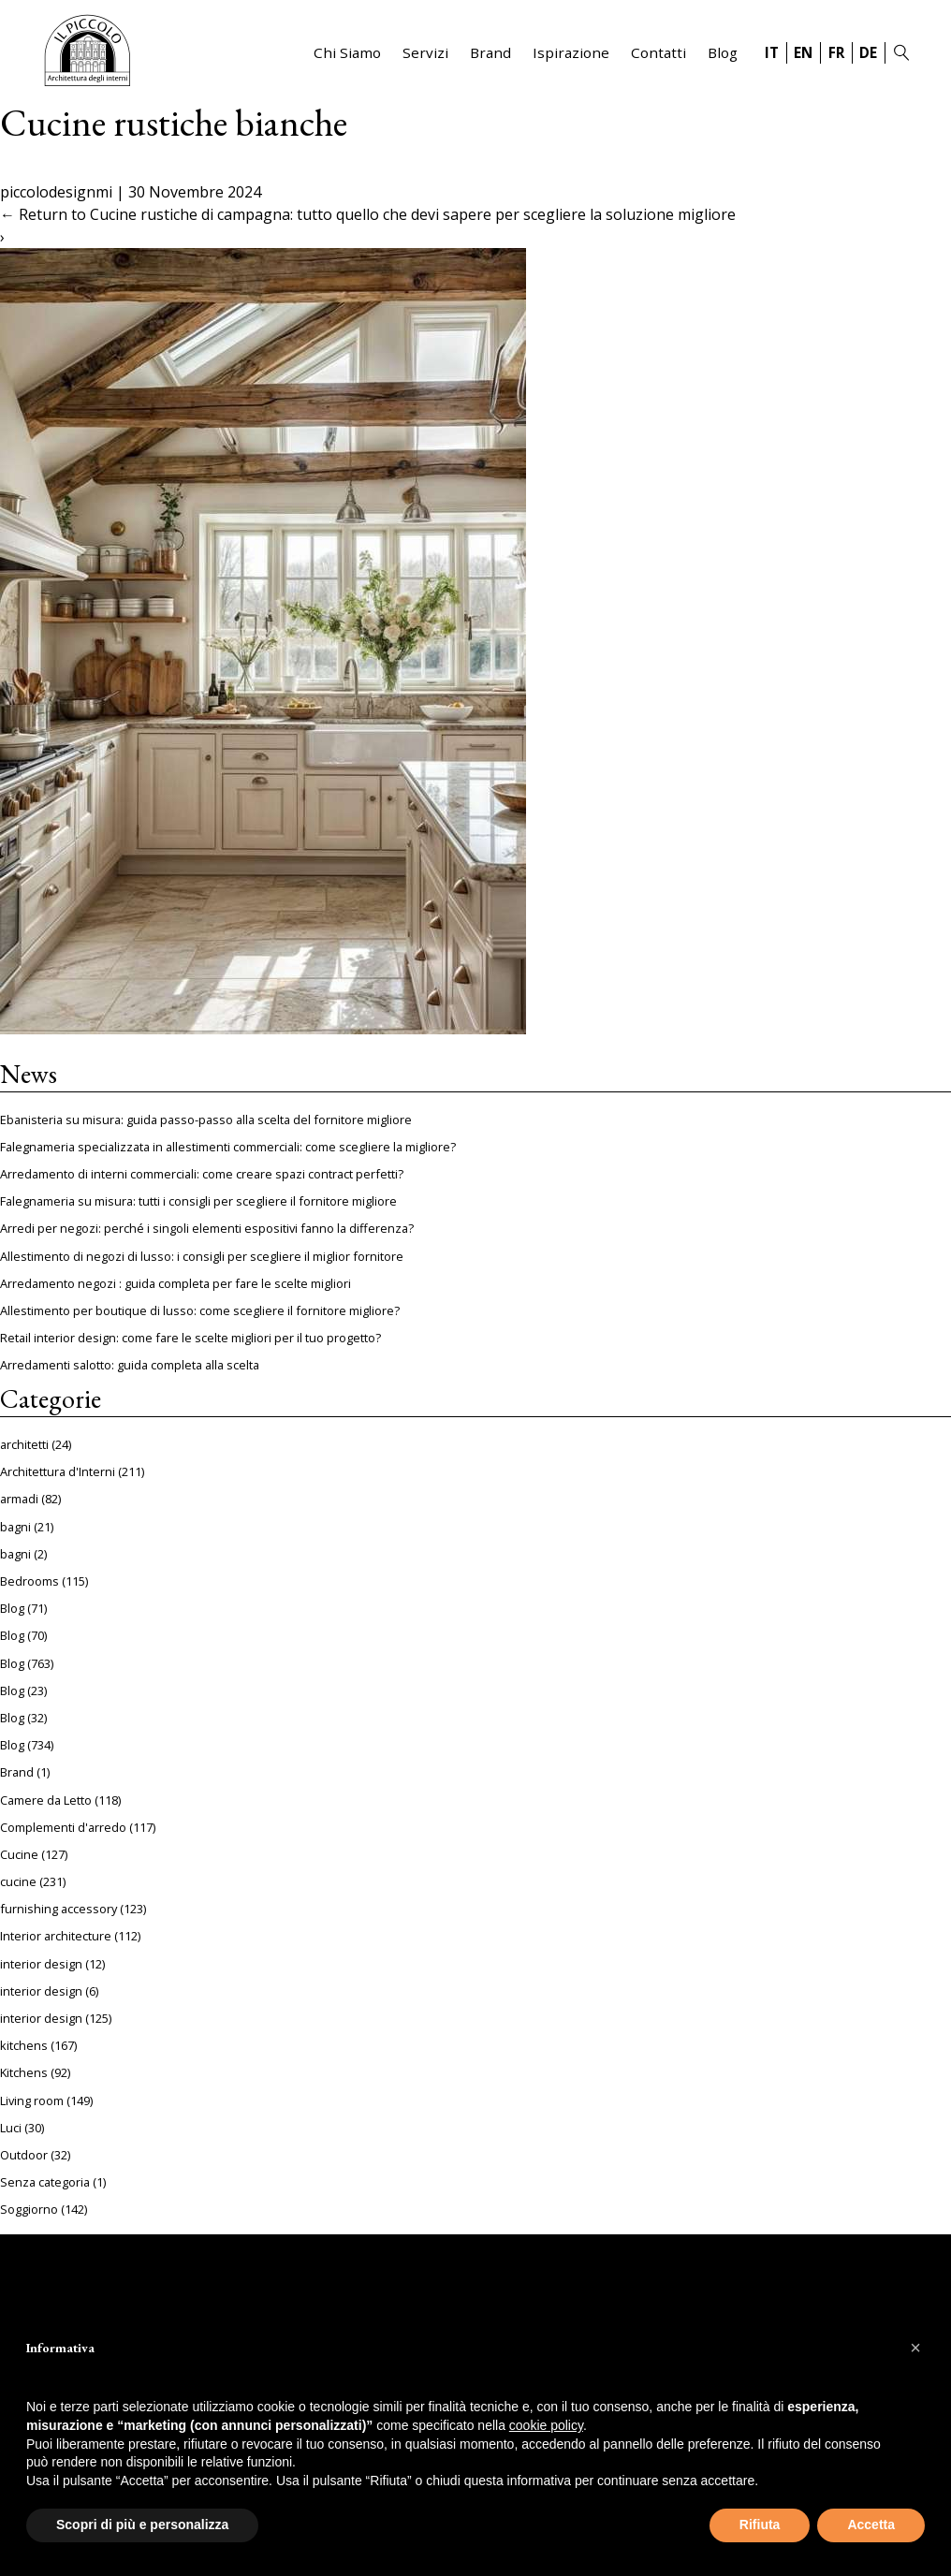 The height and width of the screenshot is (2576, 951). I want to click on Arredamento negozi : guida completa per fare le scelte migliori, so click(175, 1283).